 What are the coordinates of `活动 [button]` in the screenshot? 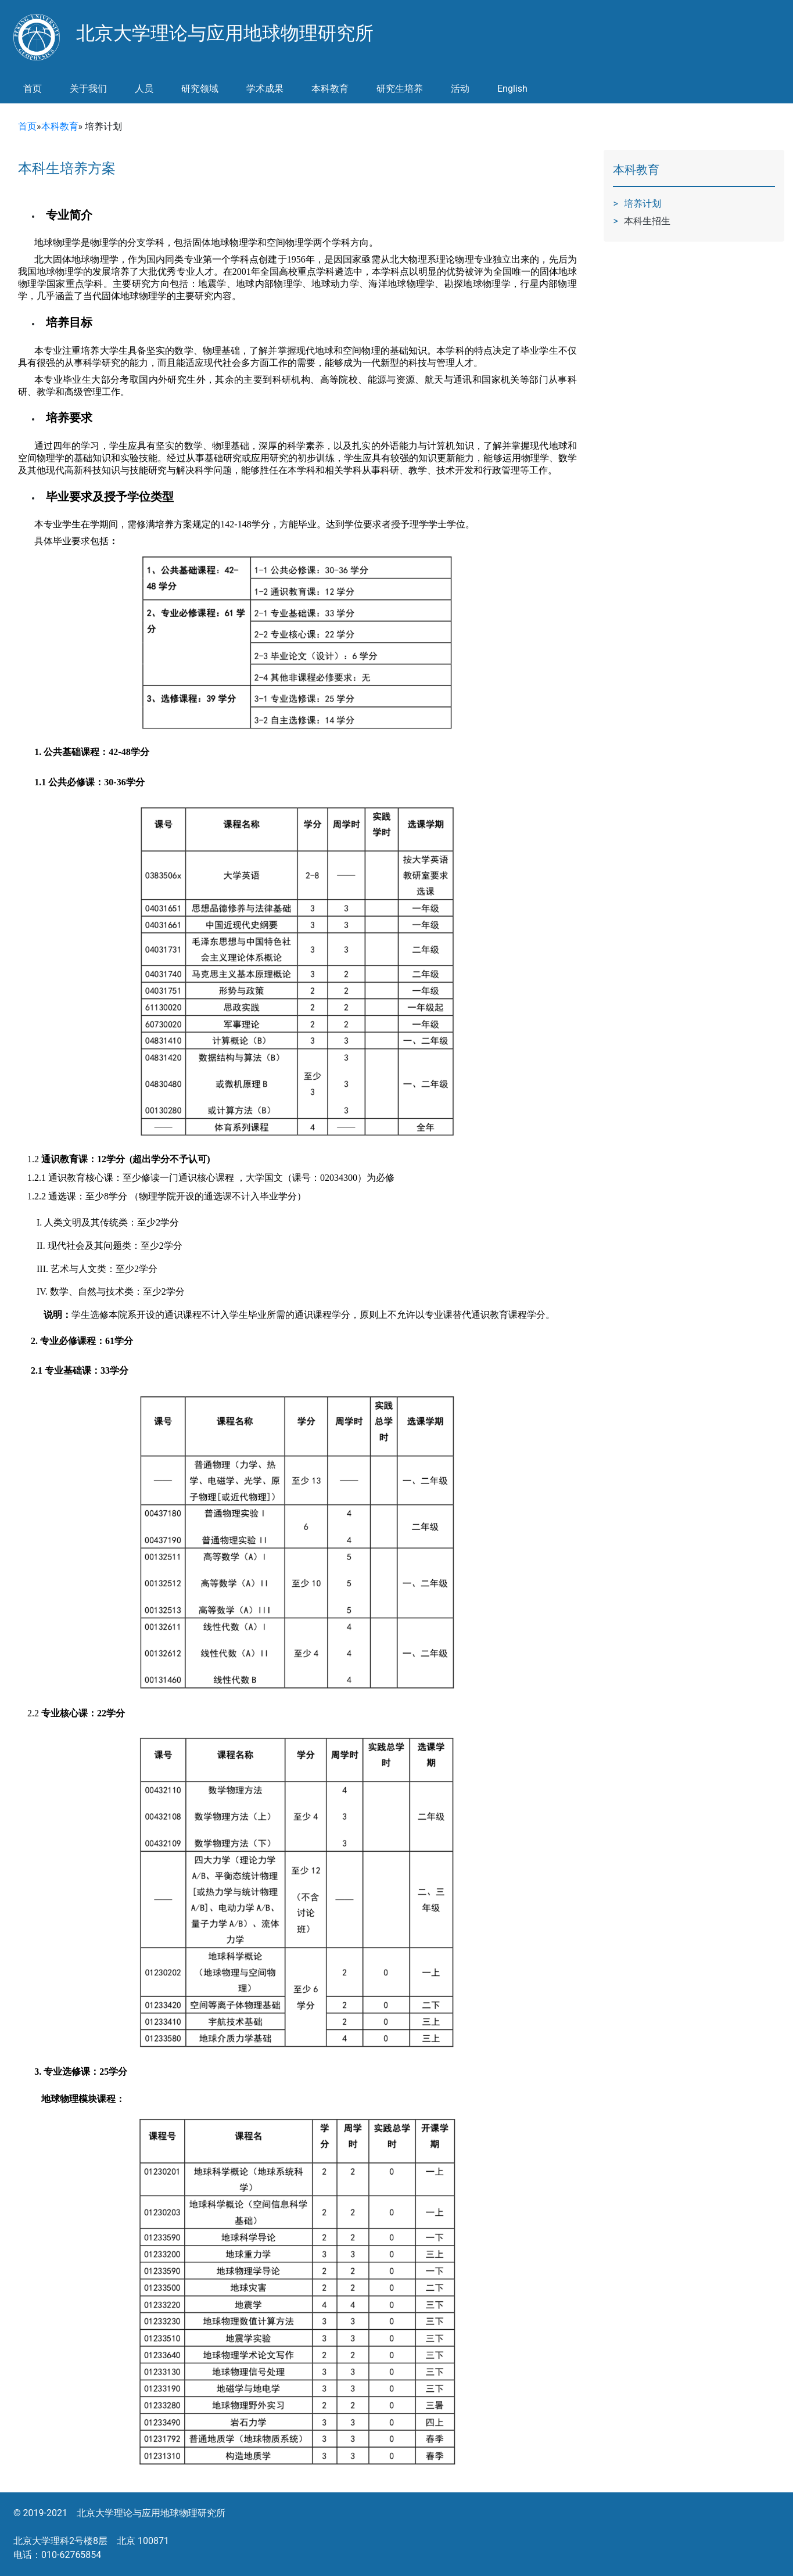 It's located at (460, 88).